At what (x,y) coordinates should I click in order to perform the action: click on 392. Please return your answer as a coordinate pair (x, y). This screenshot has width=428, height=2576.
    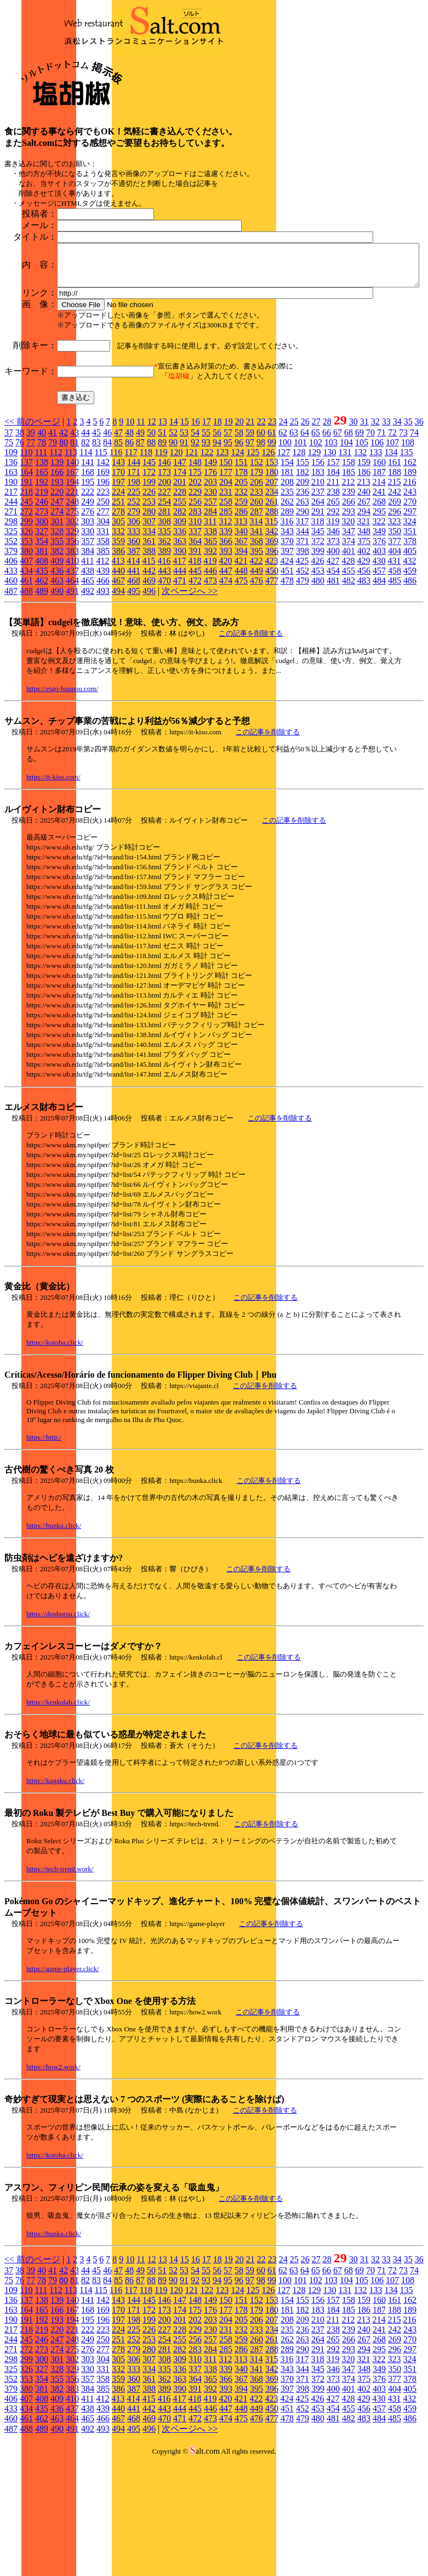
    Looking at the image, I should click on (210, 666).